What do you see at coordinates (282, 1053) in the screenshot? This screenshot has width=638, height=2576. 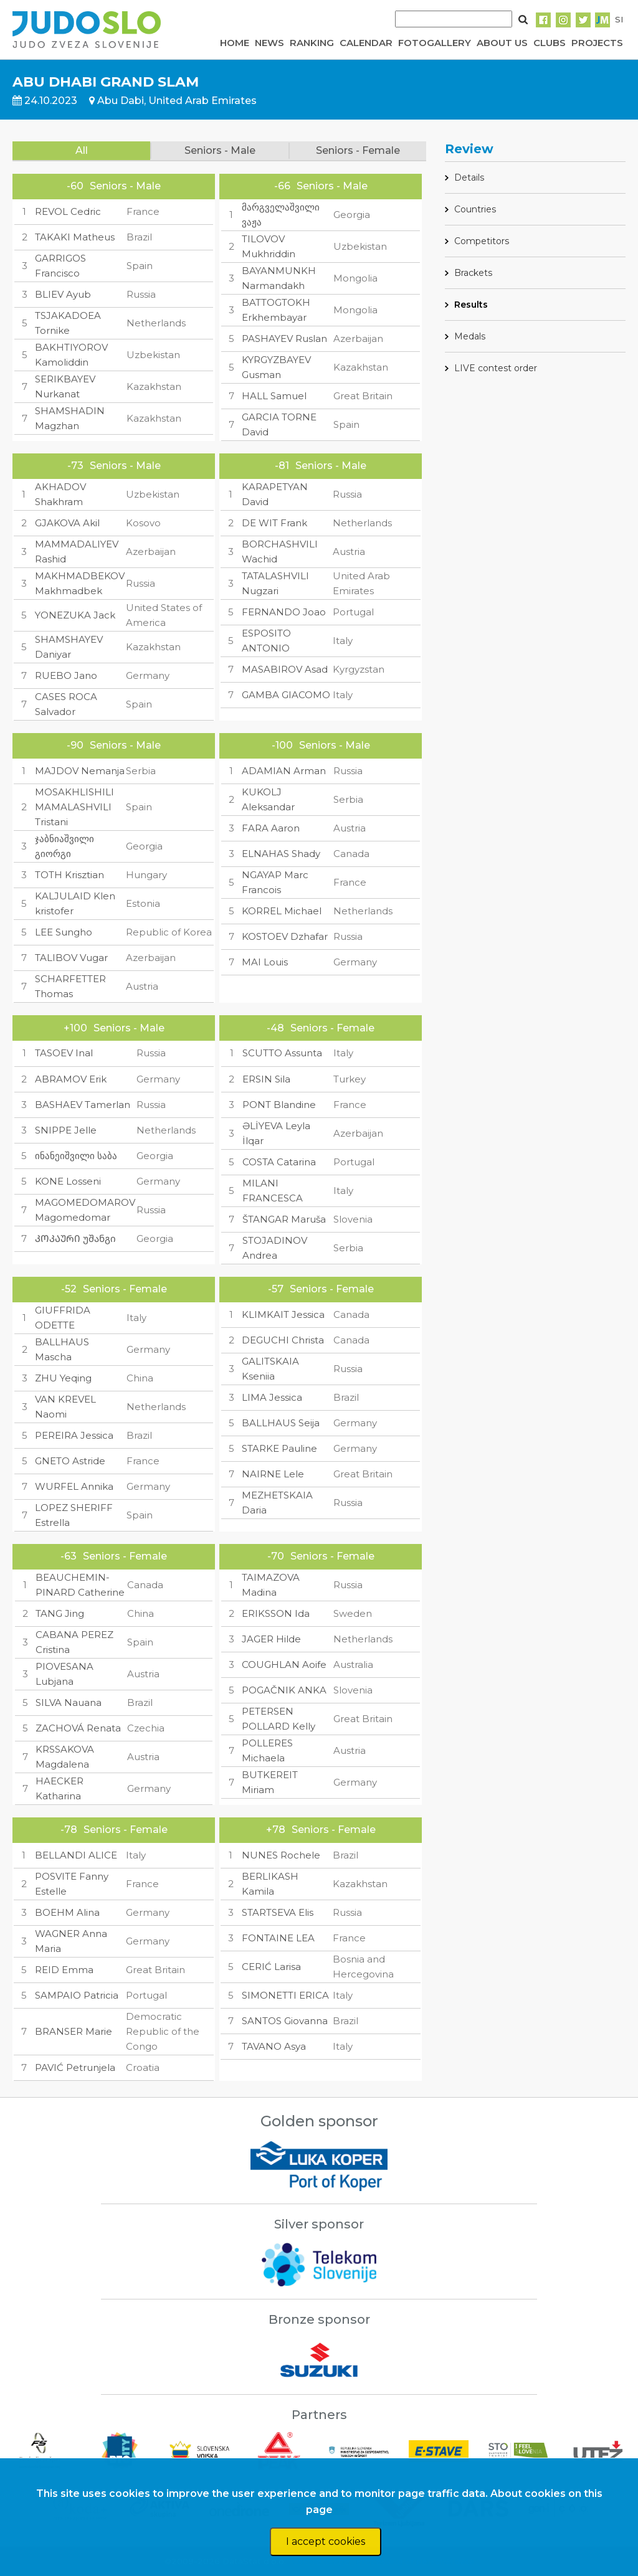 I see `SCUTTO Assunta` at bounding box center [282, 1053].